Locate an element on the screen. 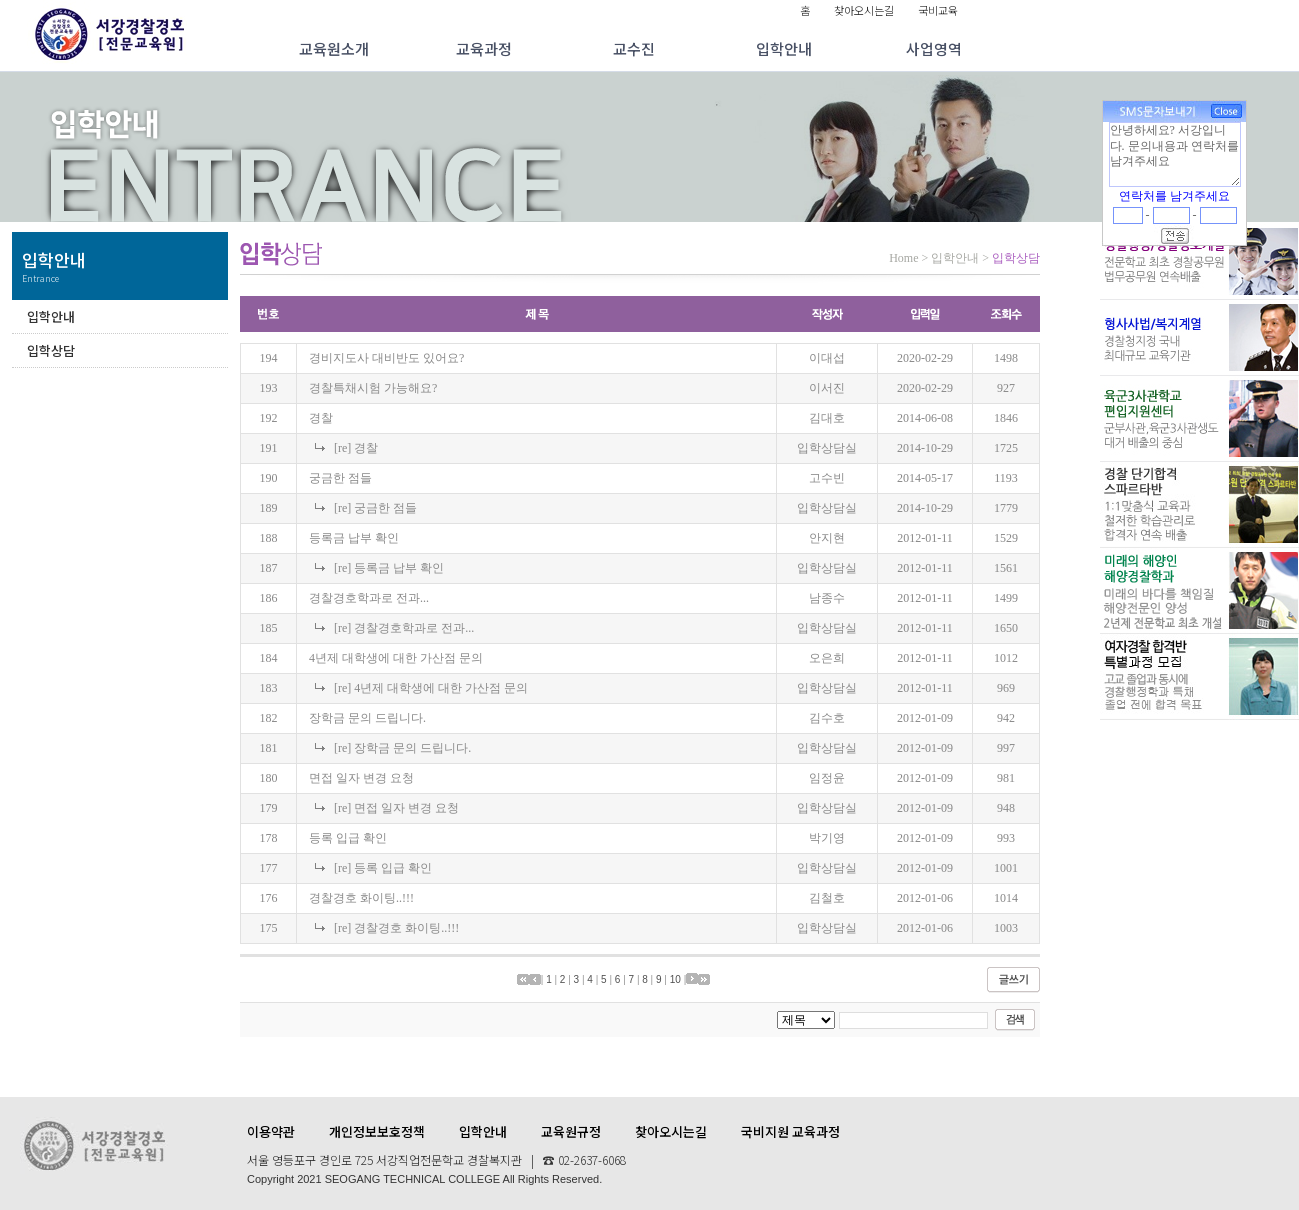  [re] 면접 일자 변경 요청 is located at coordinates (396, 808).